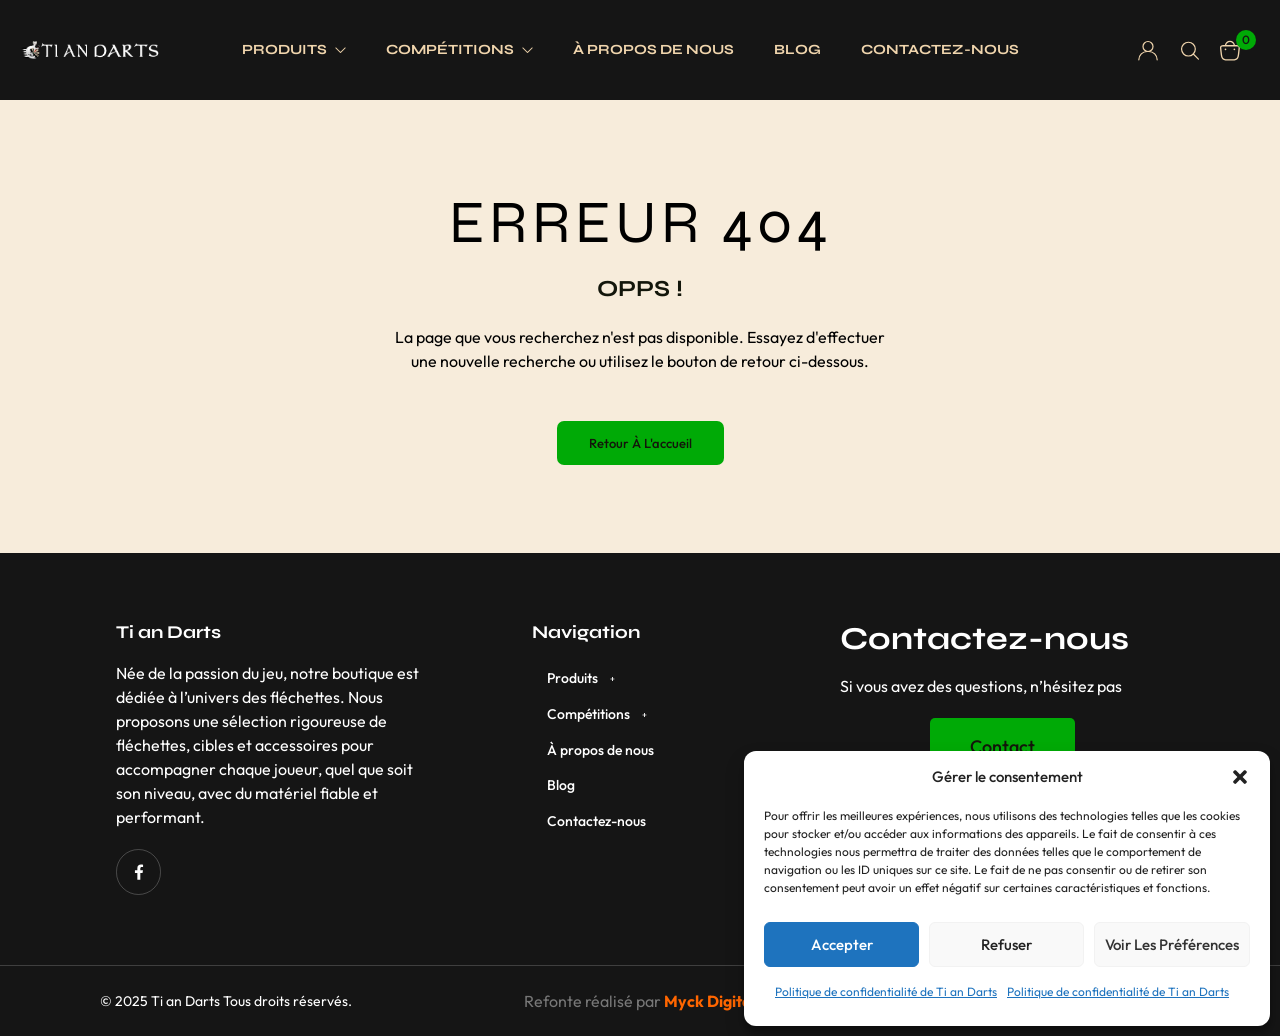 Image resolution: width=1280 pixels, height=1036 pixels. I want to click on Myck Digital, so click(710, 1001).